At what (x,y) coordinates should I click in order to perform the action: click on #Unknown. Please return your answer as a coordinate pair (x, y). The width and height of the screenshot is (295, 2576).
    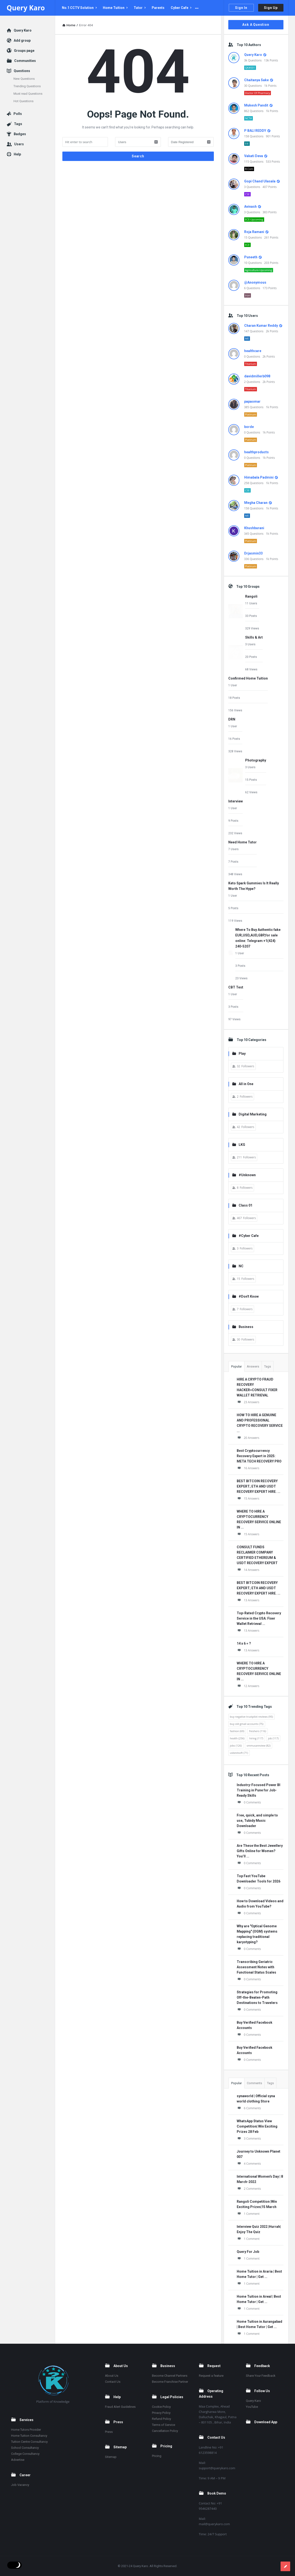
    Looking at the image, I should click on (244, 1175).